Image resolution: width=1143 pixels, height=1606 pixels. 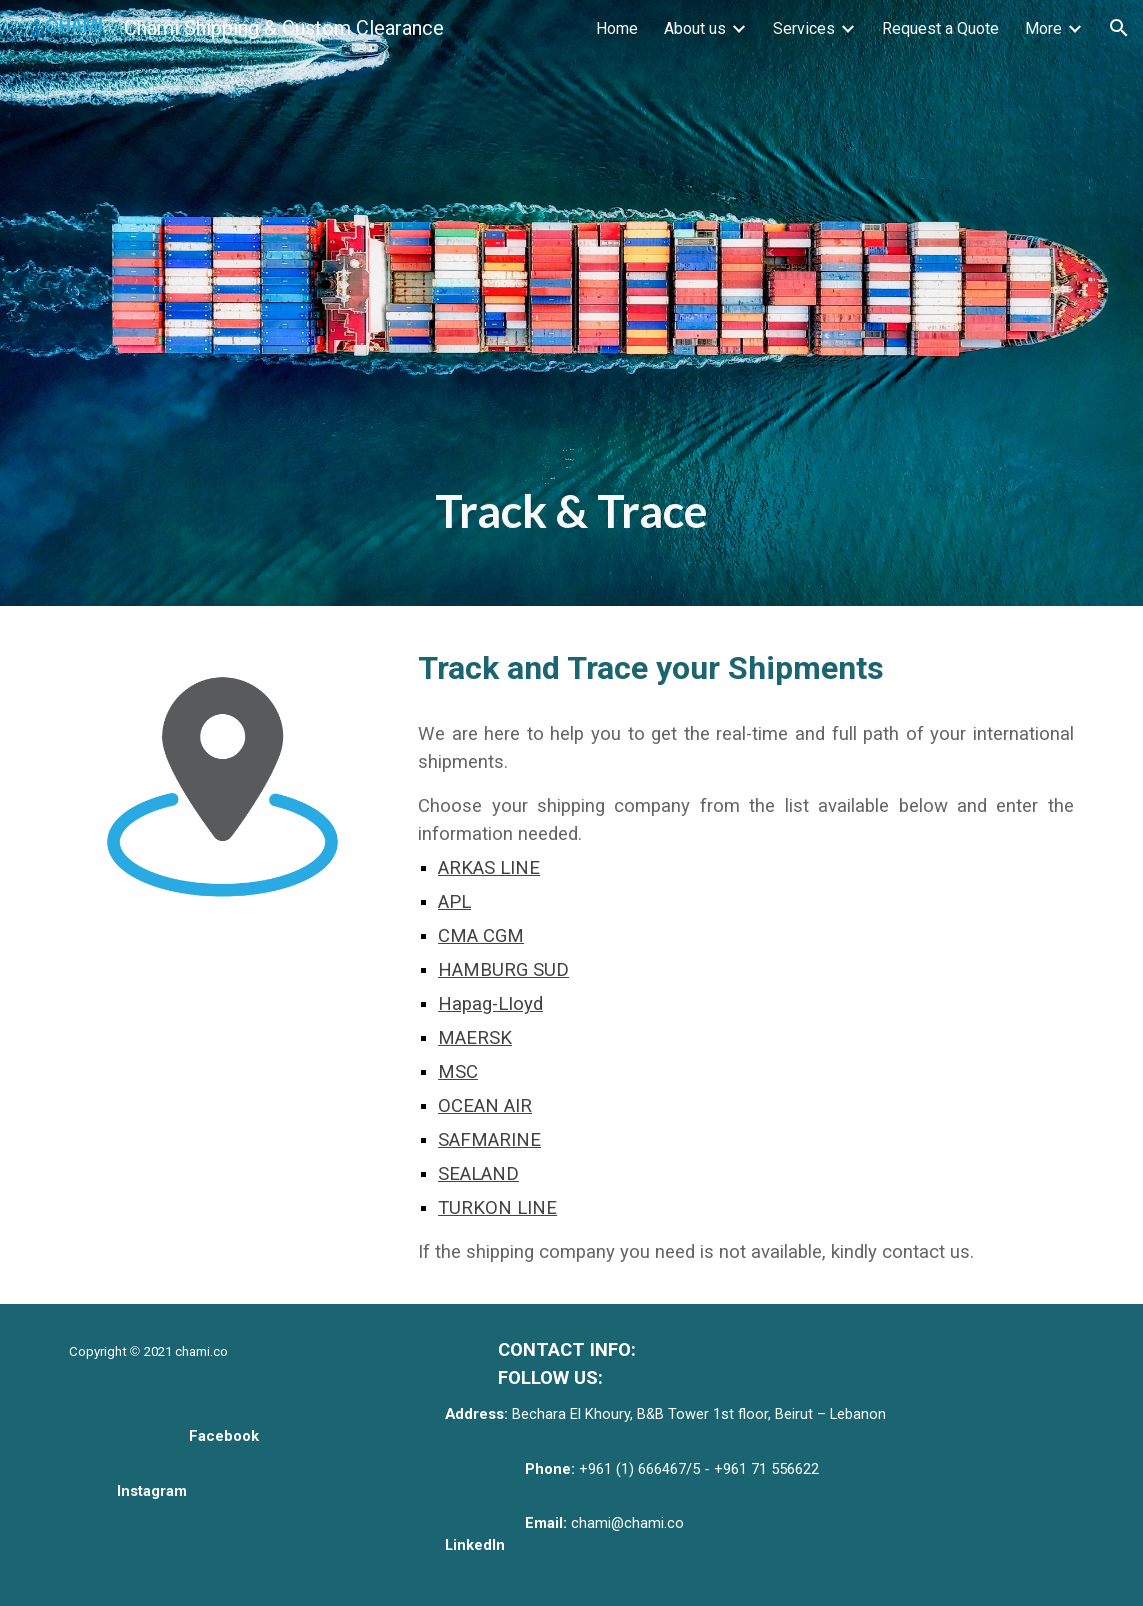 I want to click on Services [link], so click(x=804, y=28).